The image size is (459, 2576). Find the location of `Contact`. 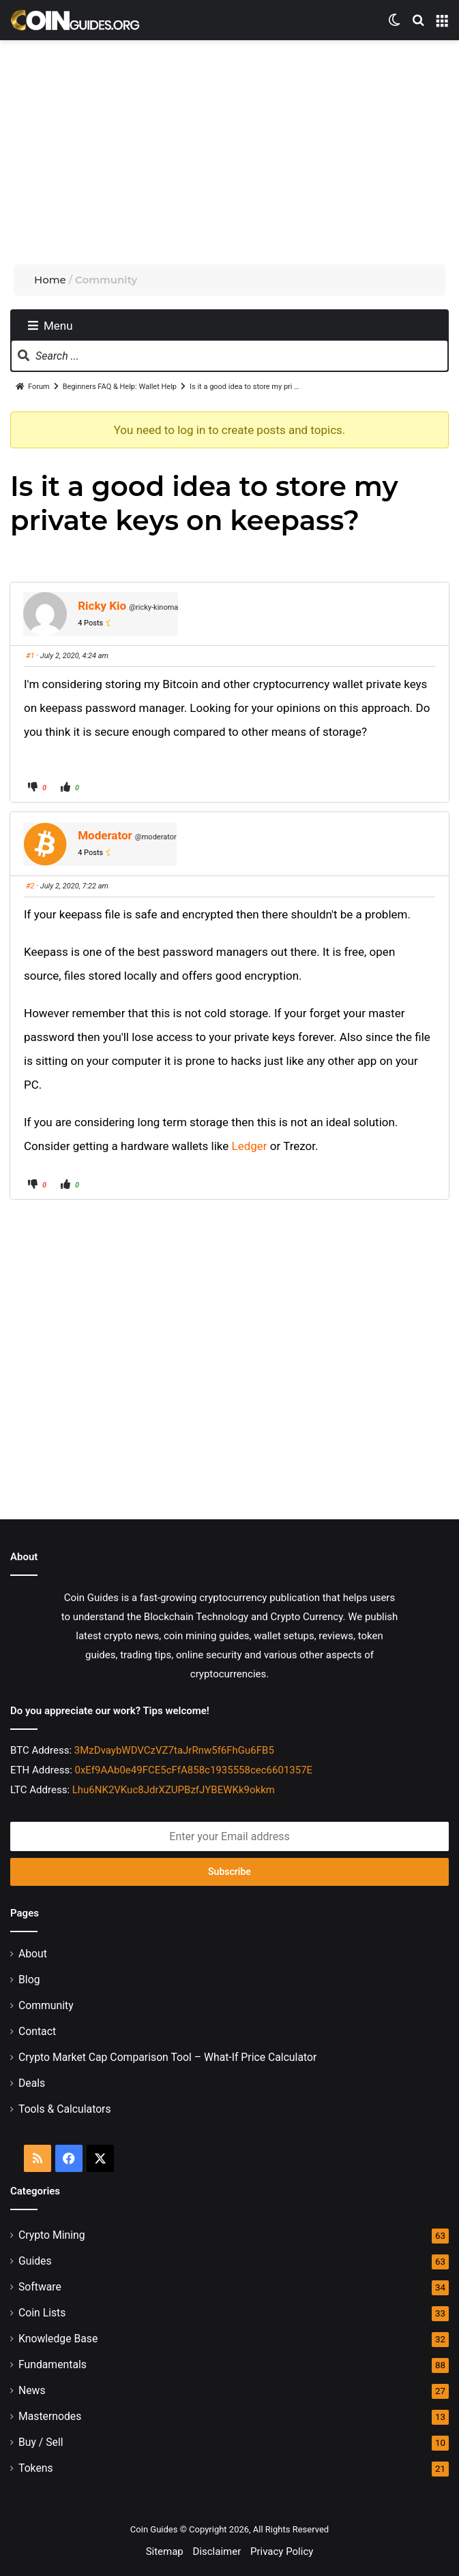

Contact is located at coordinates (37, 2031).